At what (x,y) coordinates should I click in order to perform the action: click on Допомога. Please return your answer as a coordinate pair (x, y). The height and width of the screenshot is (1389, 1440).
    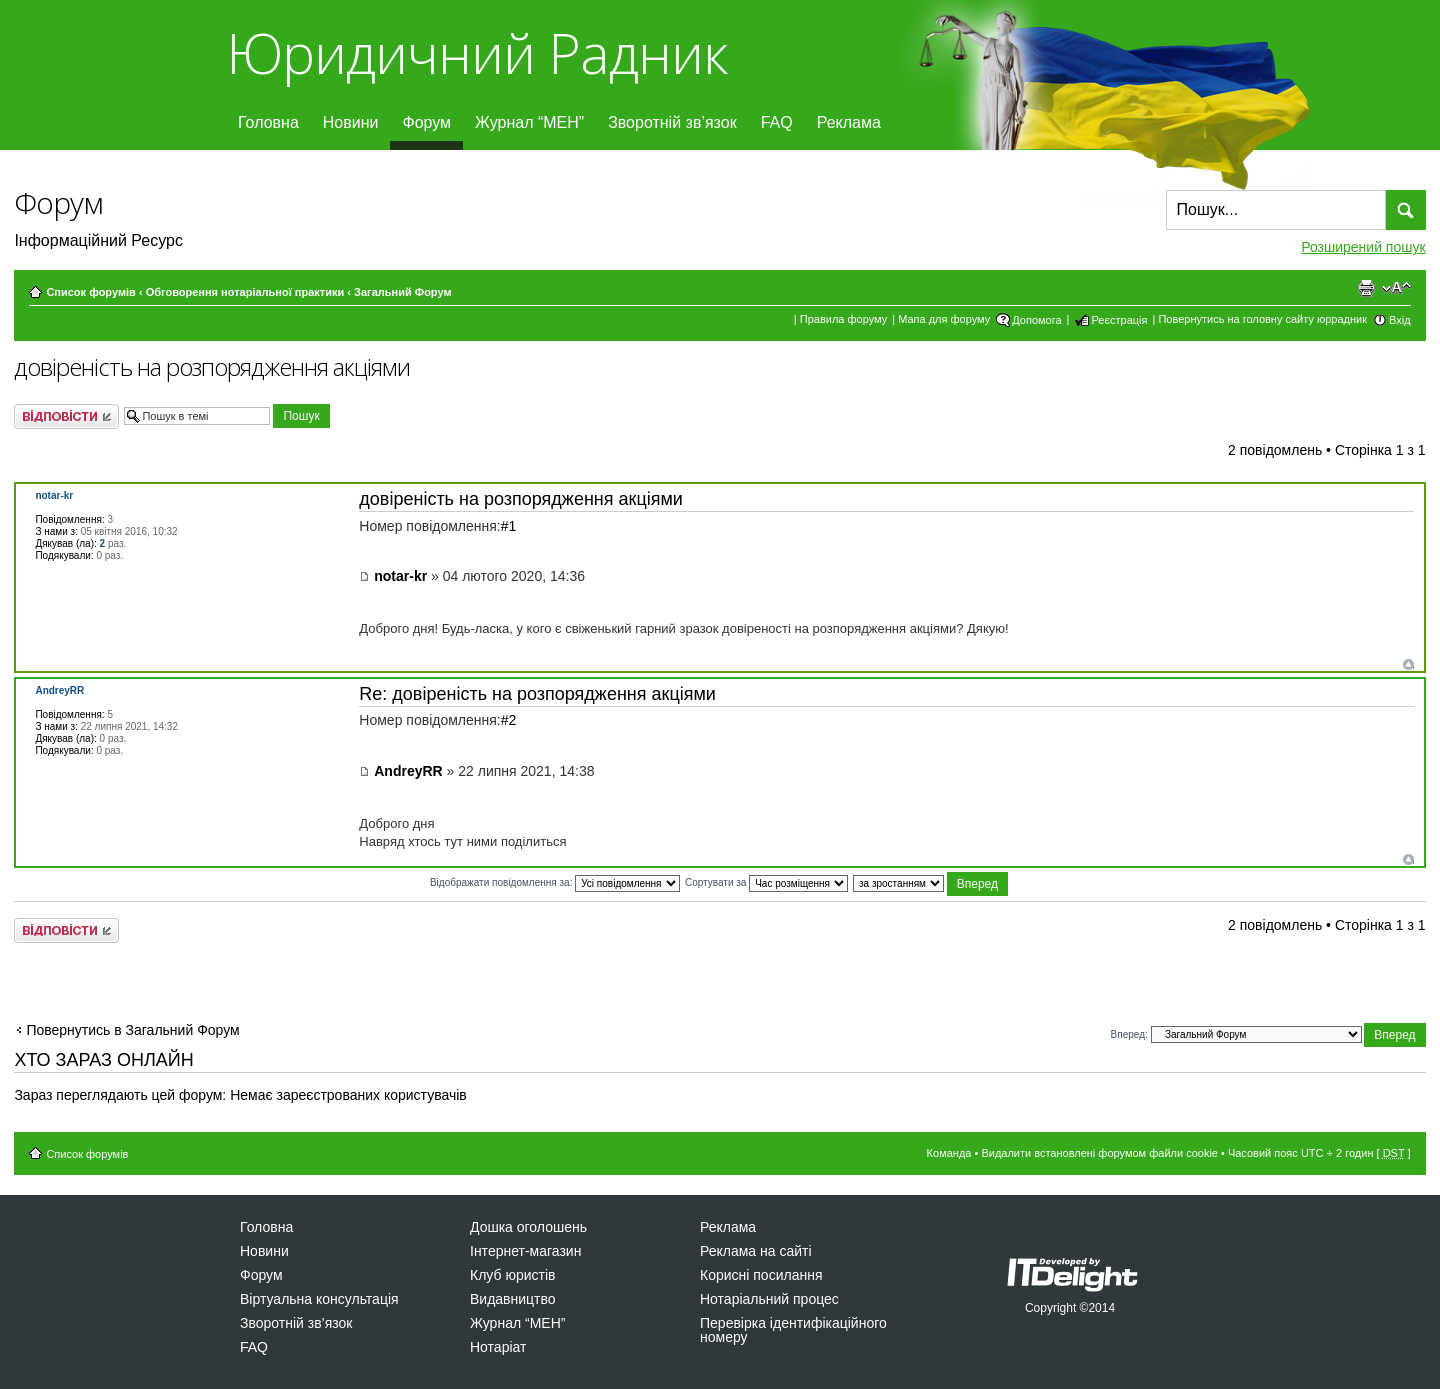
    Looking at the image, I should click on (1036, 320).